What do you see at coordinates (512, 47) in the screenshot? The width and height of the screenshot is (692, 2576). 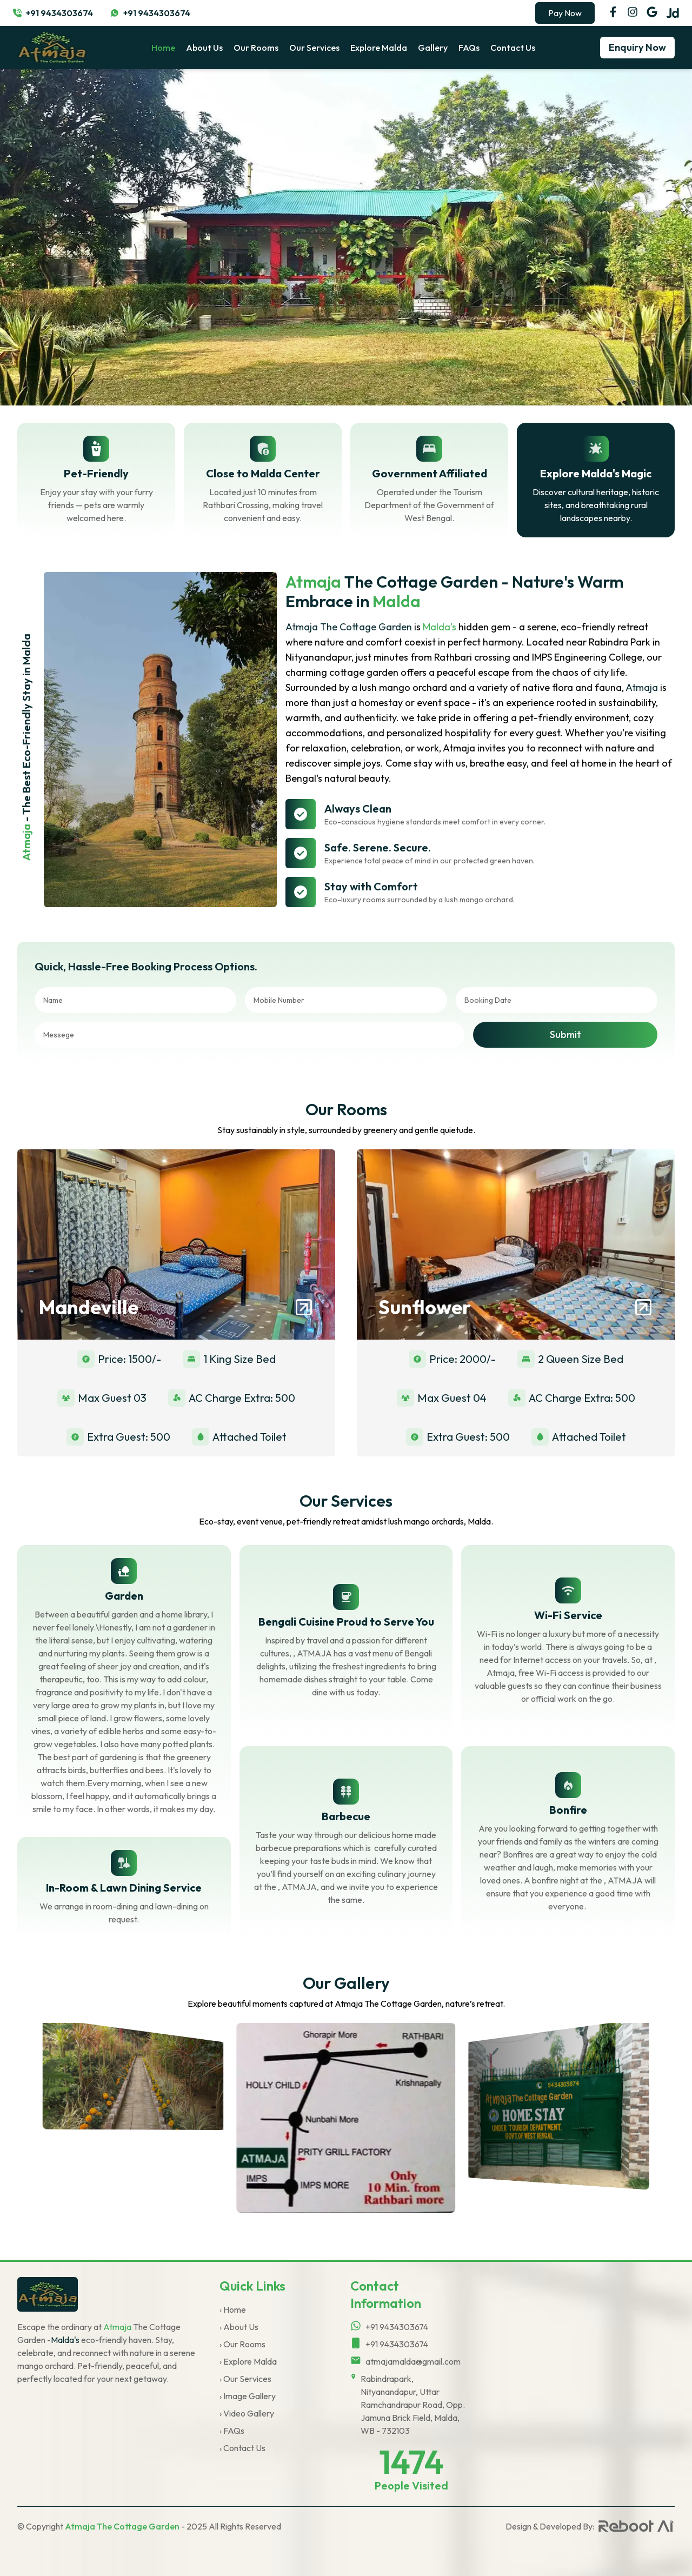 I see `Contact Us` at bounding box center [512, 47].